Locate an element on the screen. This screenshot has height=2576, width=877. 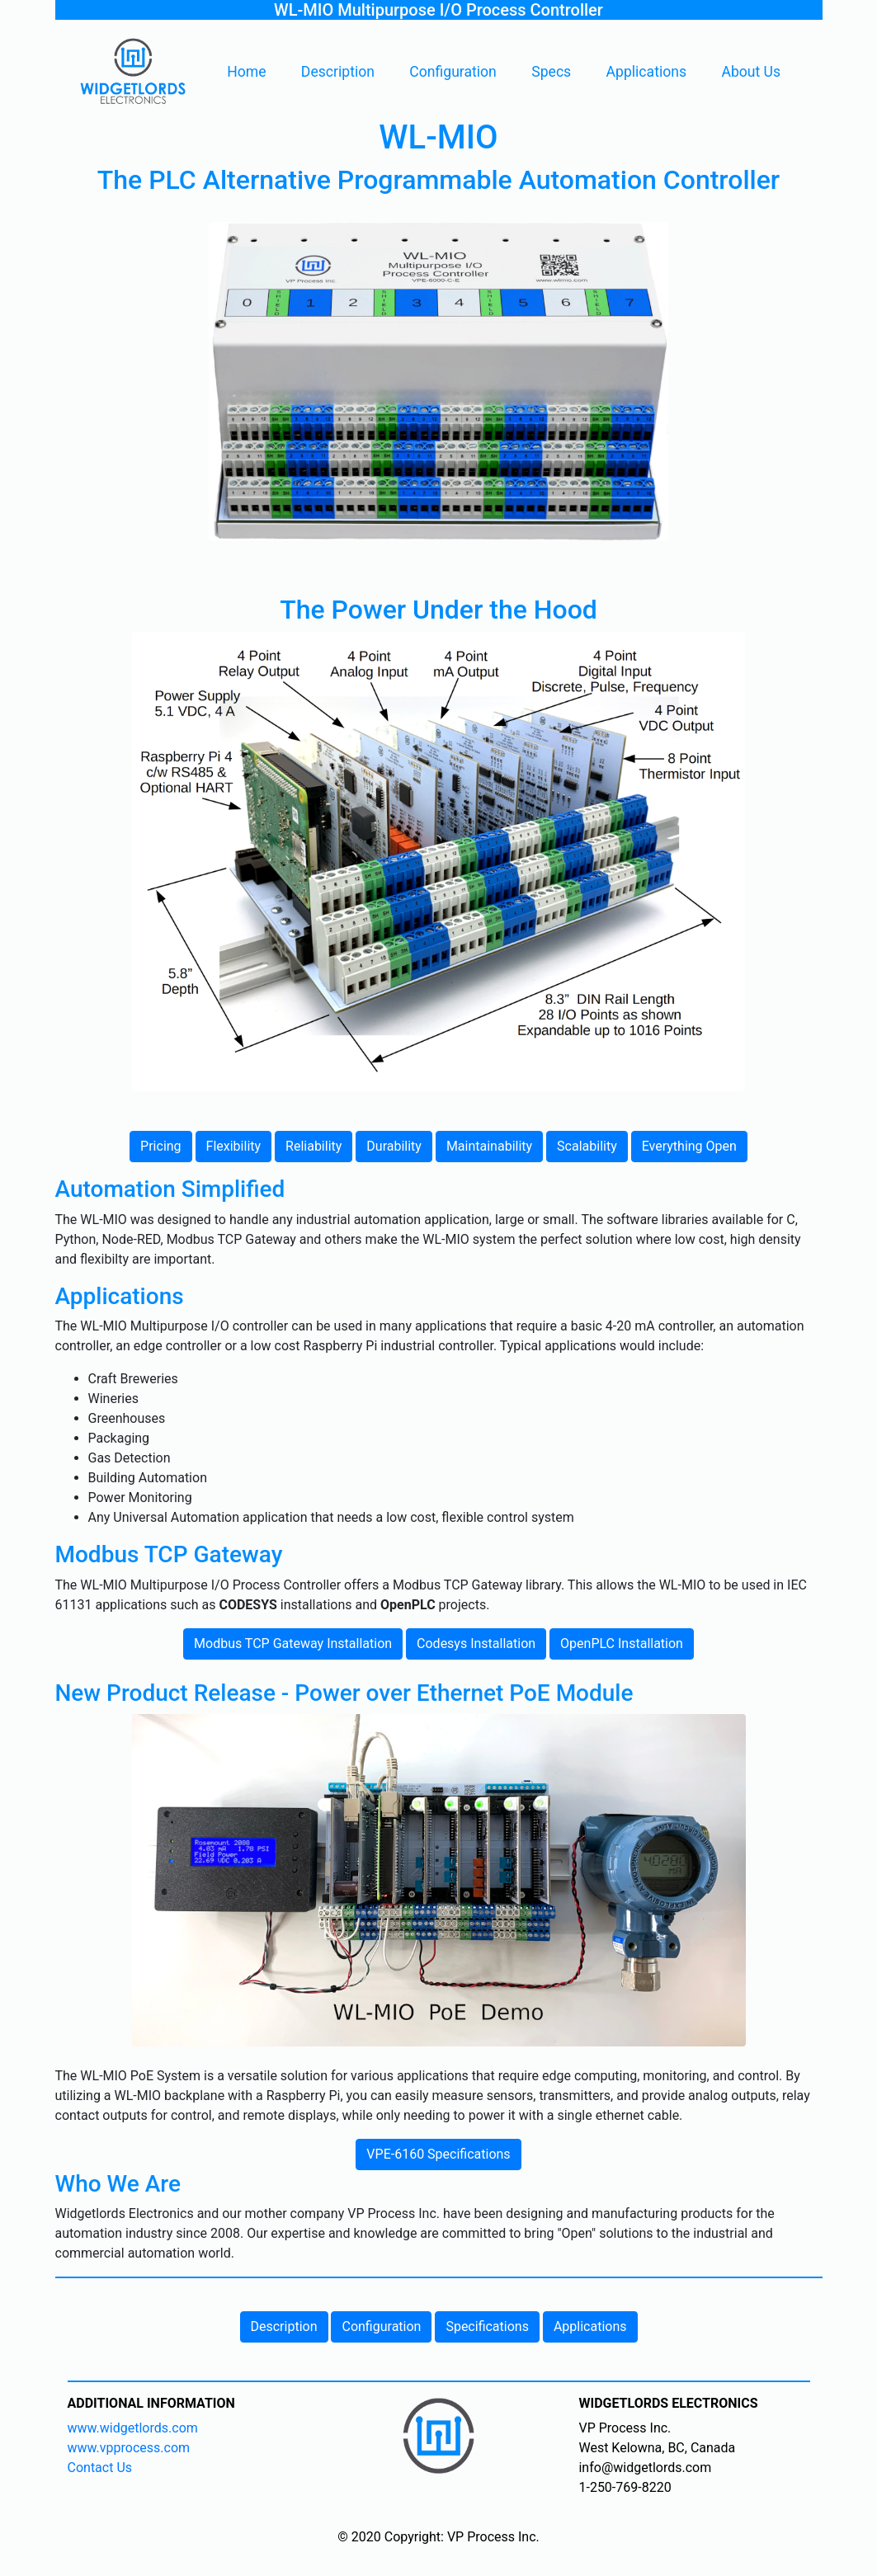
Reliability is located at coordinates (313, 1146).